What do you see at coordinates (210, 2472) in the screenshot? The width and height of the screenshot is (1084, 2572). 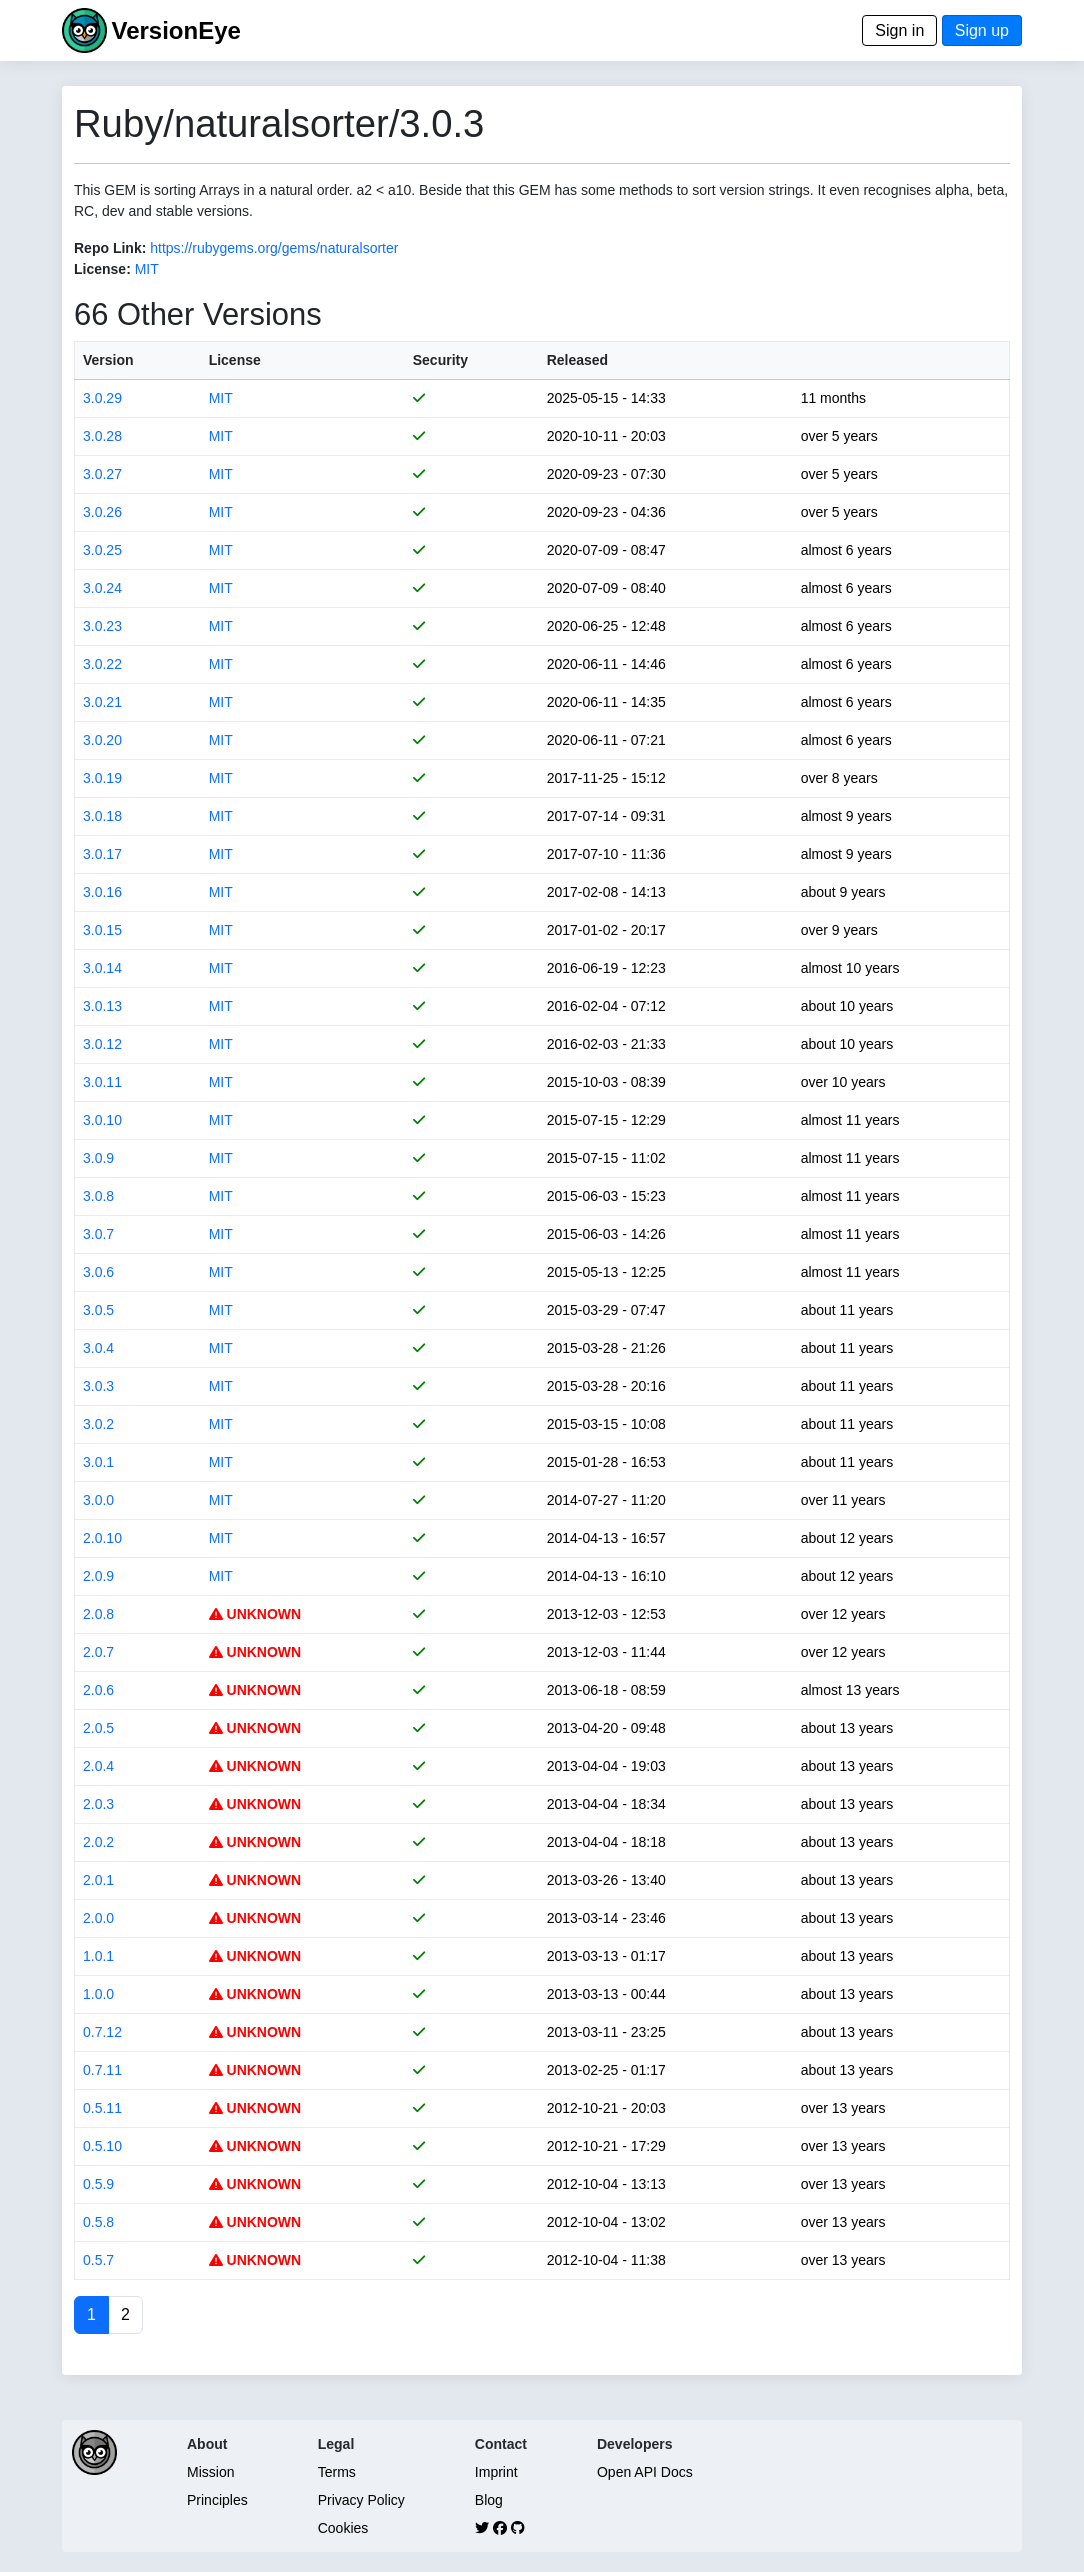 I see `Mission` at bounding box center [210, 2472].